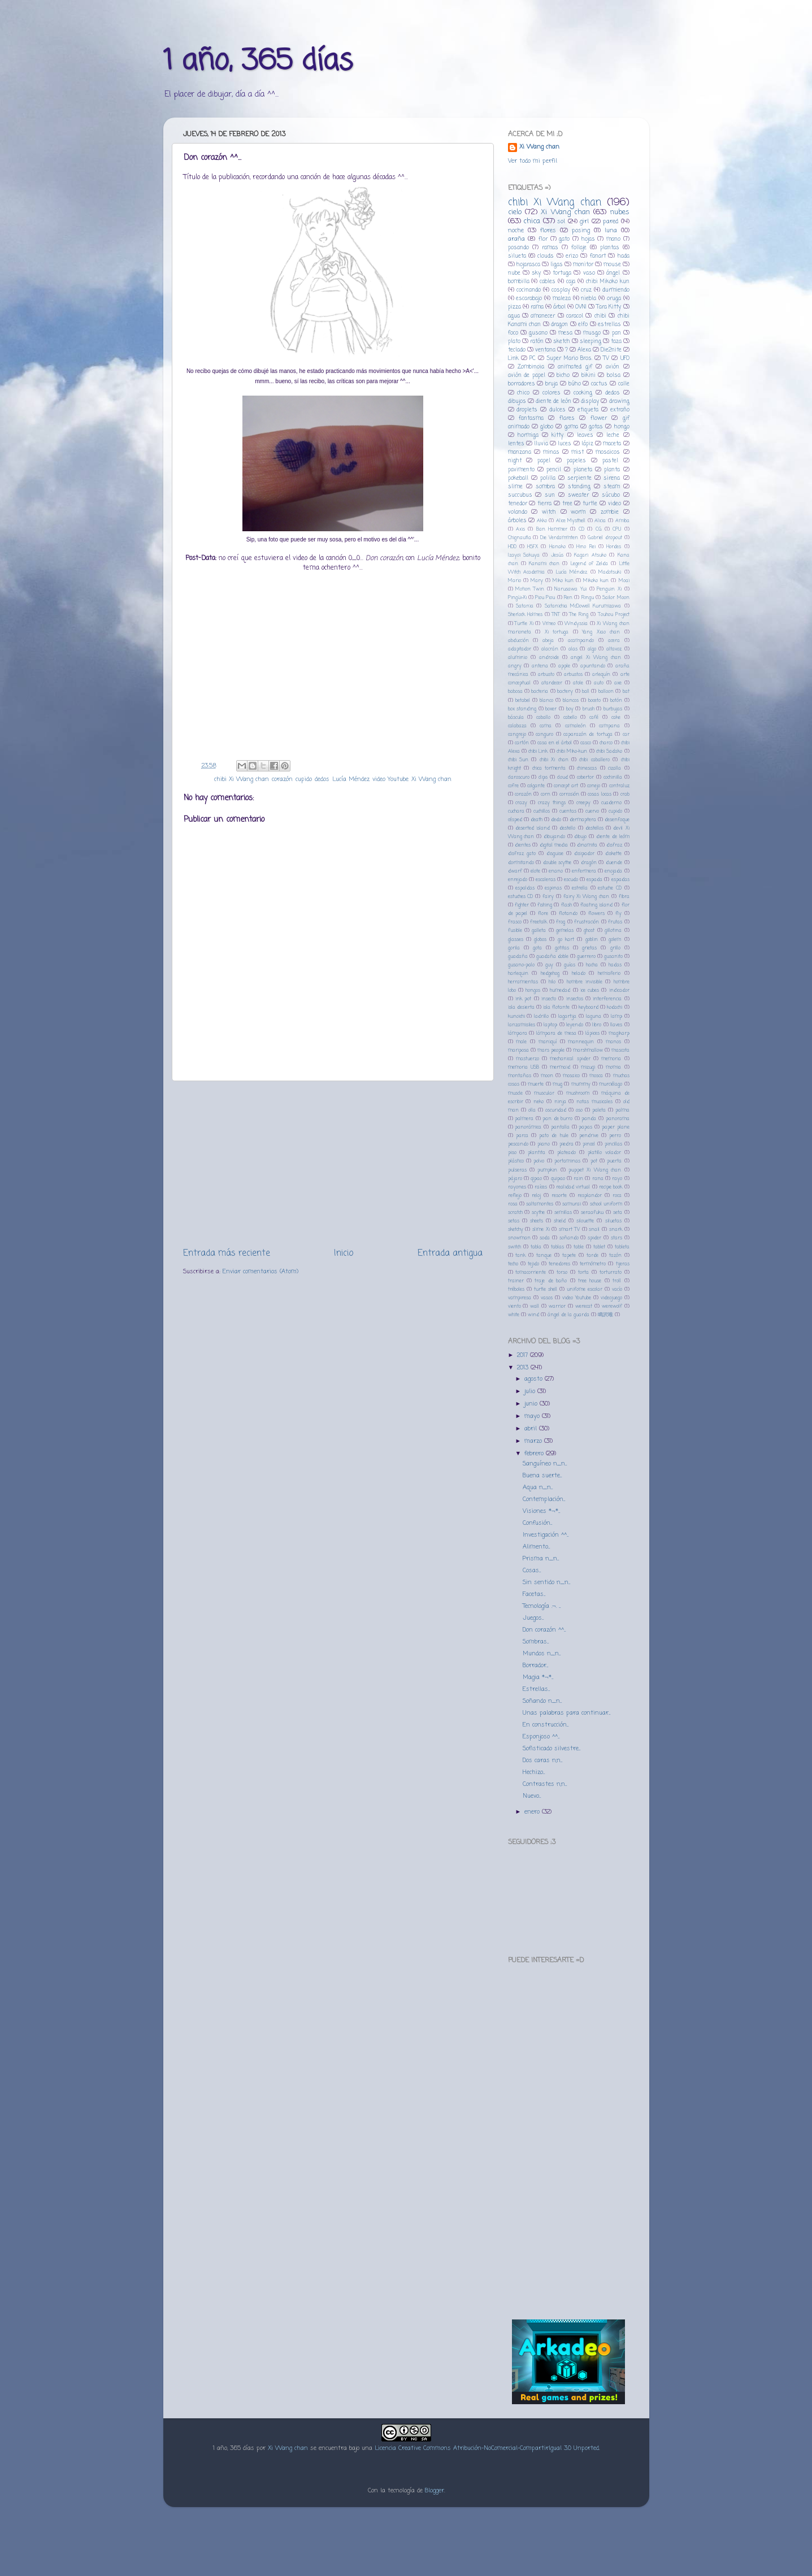 The image size is (812, 2576). What do you see at coordinates (550, 973) in the screenshot?
I see `hedgehog` at bounding box center [550, 973].